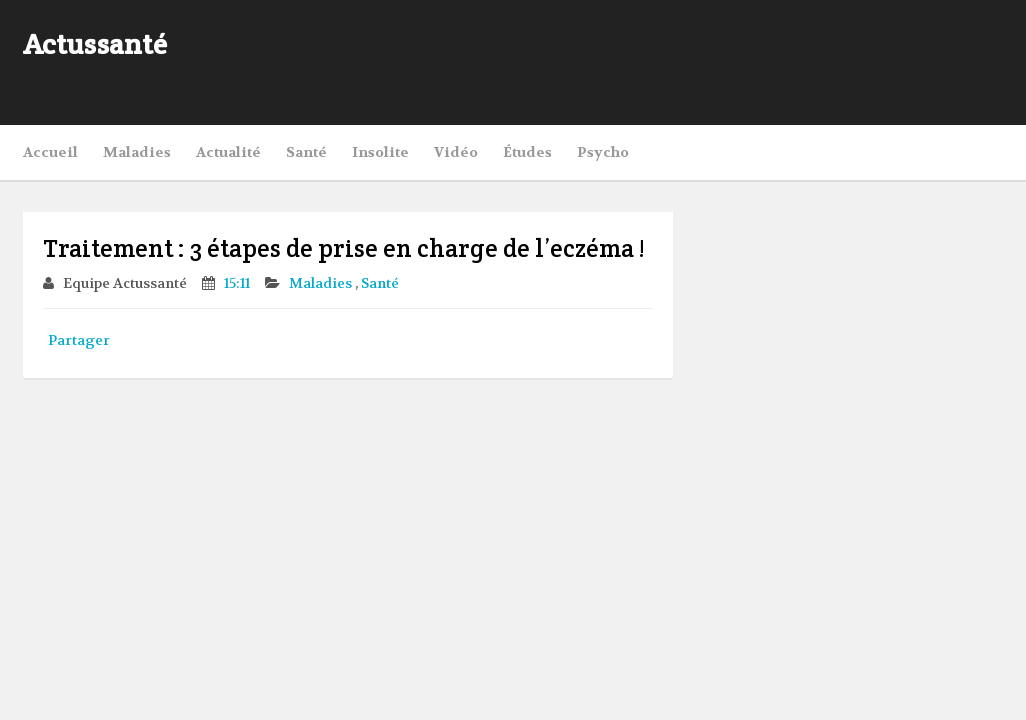  Describe the element at coordinates (380, 152) in the screenshot. I see `Insolite` at that location.